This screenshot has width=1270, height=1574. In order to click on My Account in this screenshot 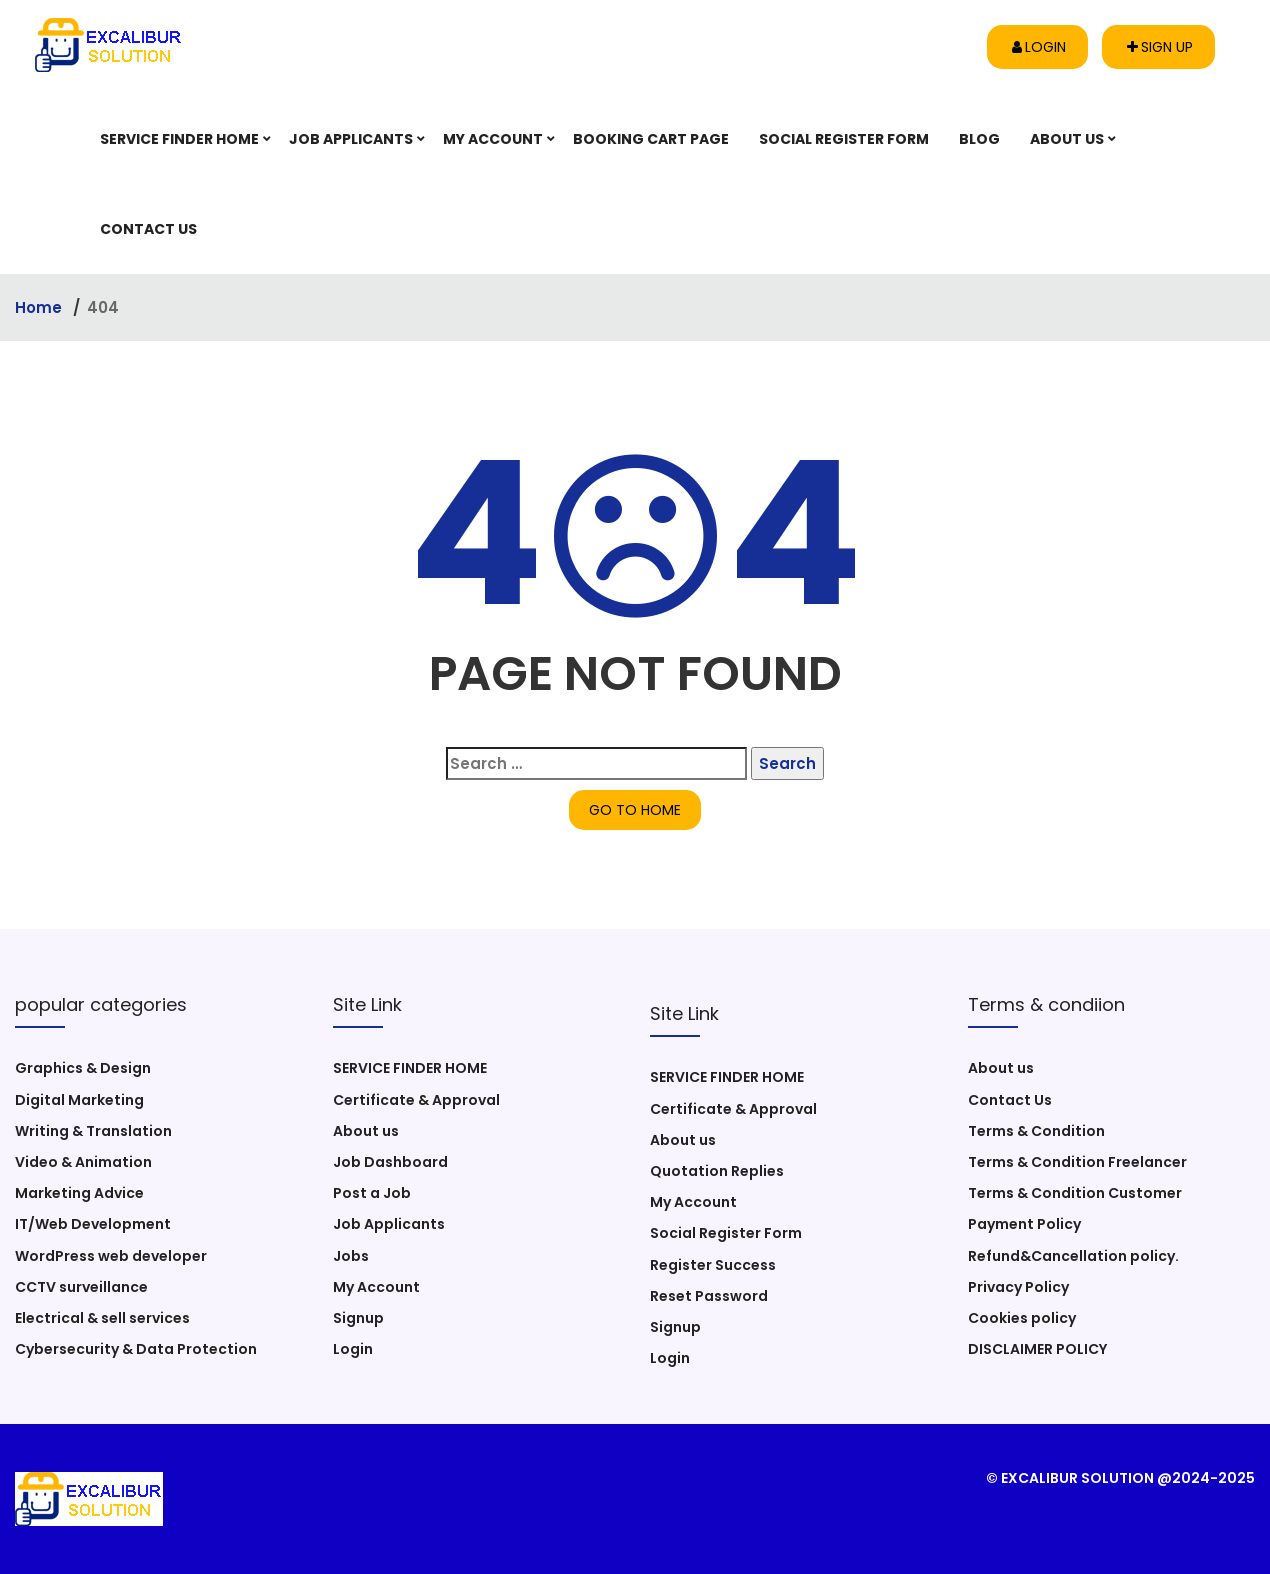, I will do `click(493, 139)`.